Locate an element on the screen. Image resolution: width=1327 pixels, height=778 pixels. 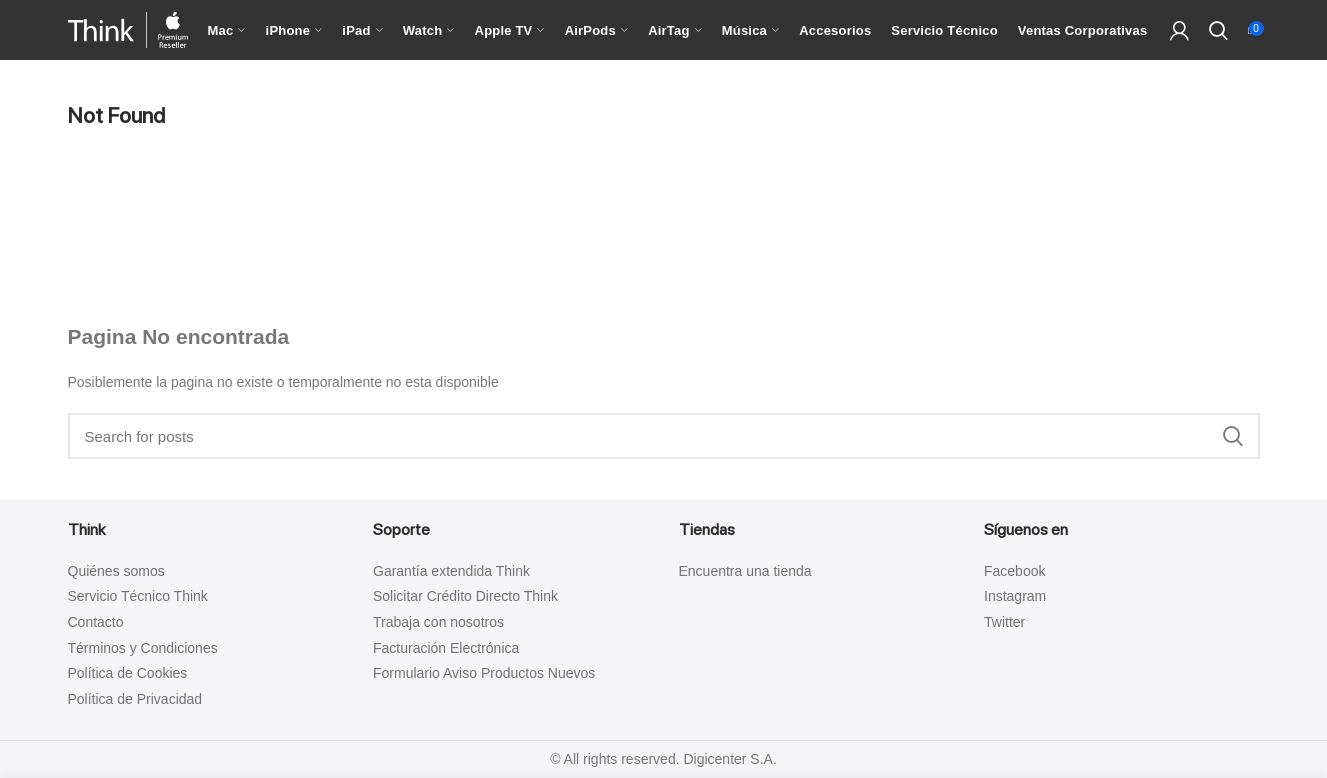
Facebook is located at coordinates (1014, 571).